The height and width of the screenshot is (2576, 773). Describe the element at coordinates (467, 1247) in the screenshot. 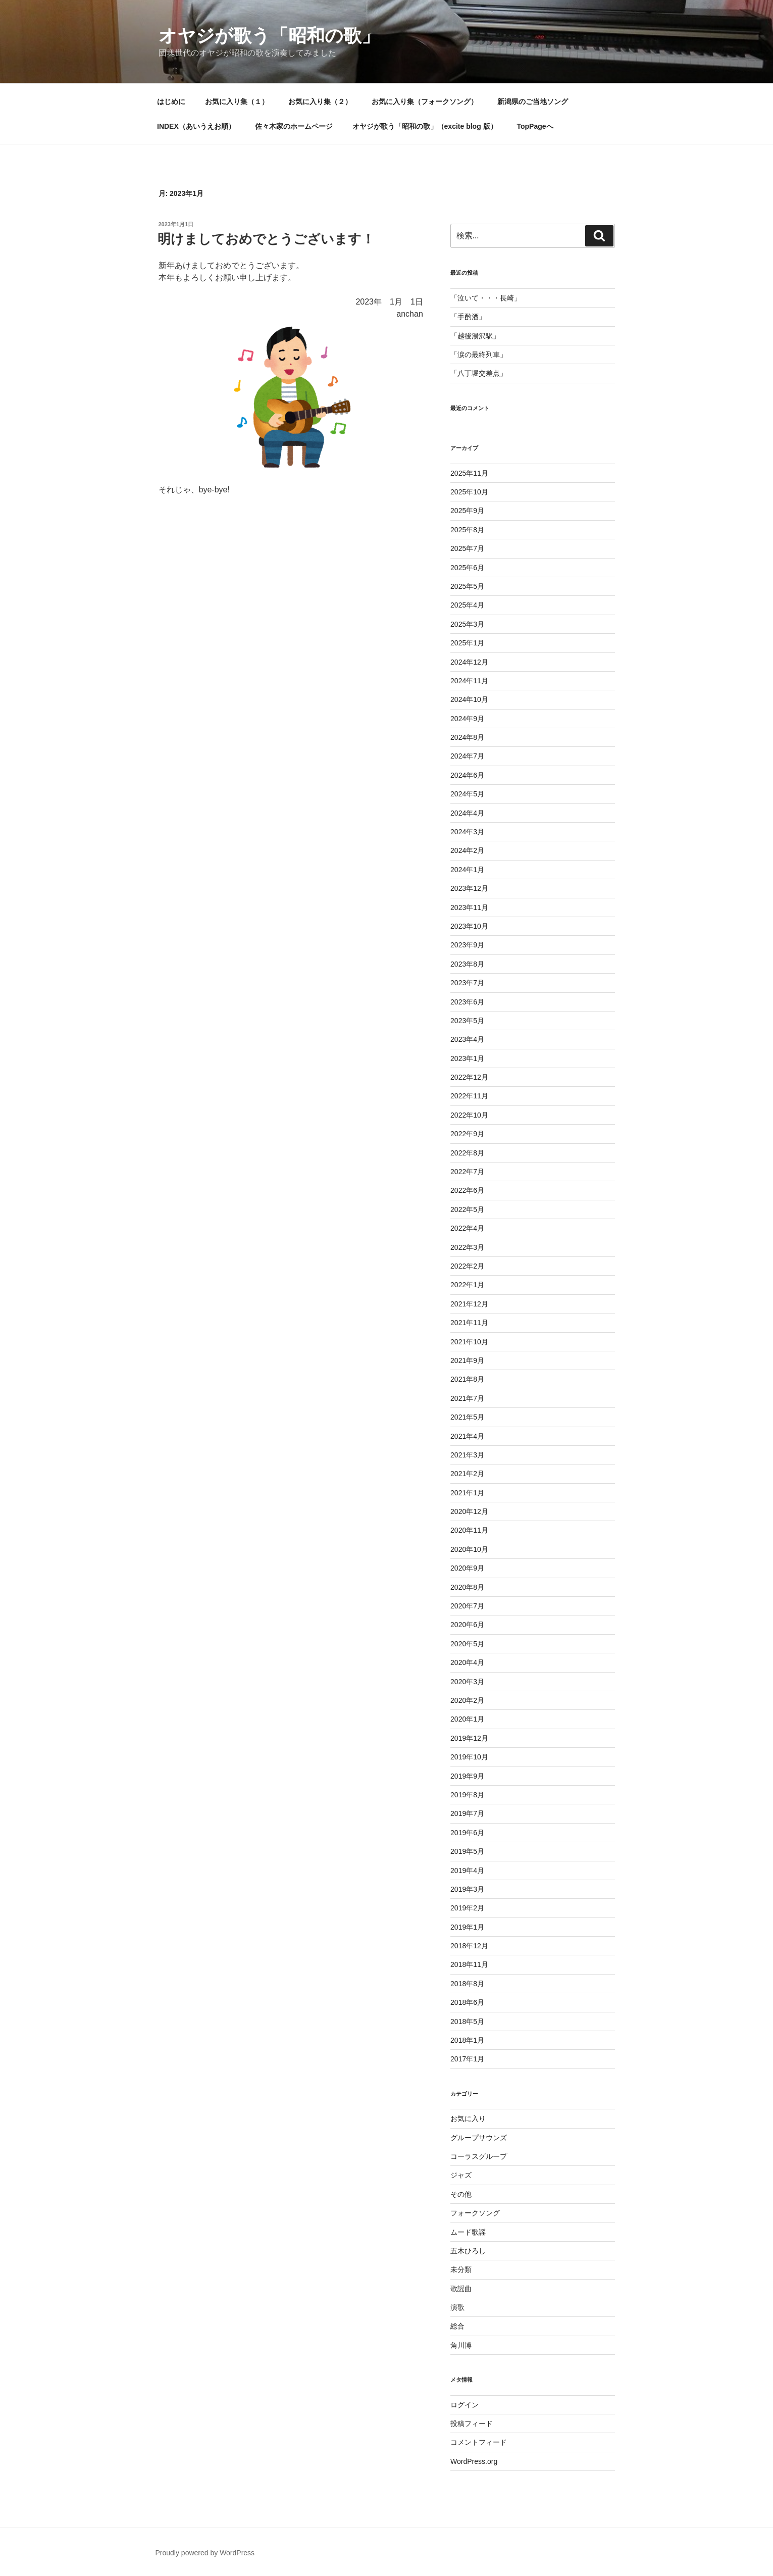

I see `2022年3月` at that location.